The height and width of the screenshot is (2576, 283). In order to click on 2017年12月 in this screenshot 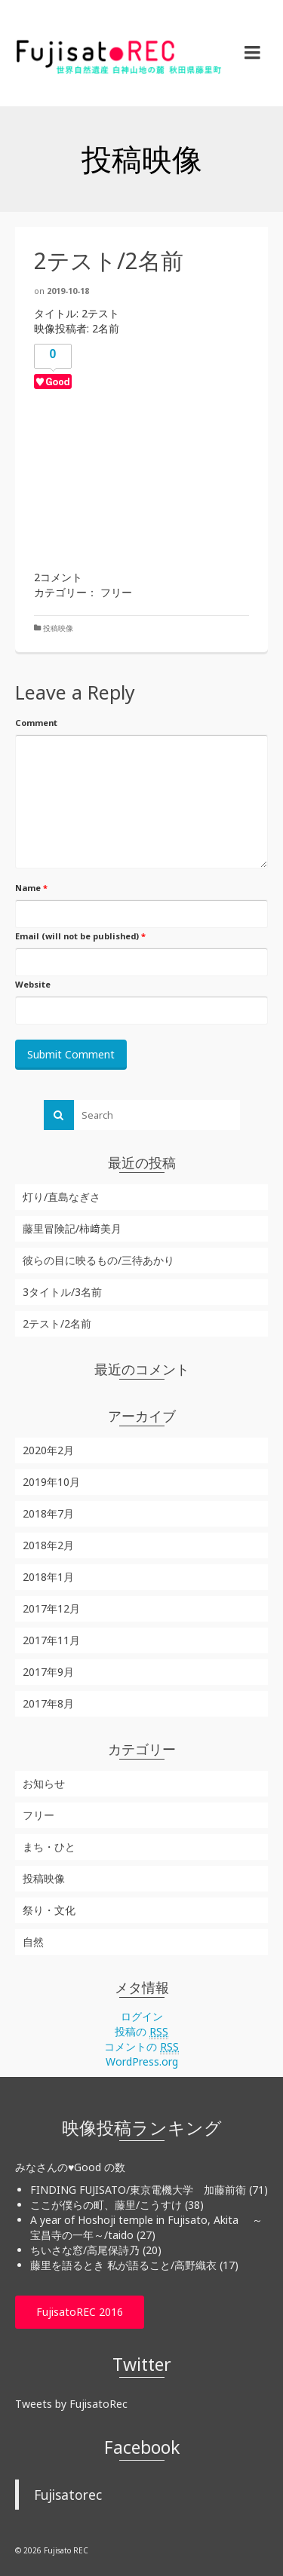, I will do `click(51, 1608)`.